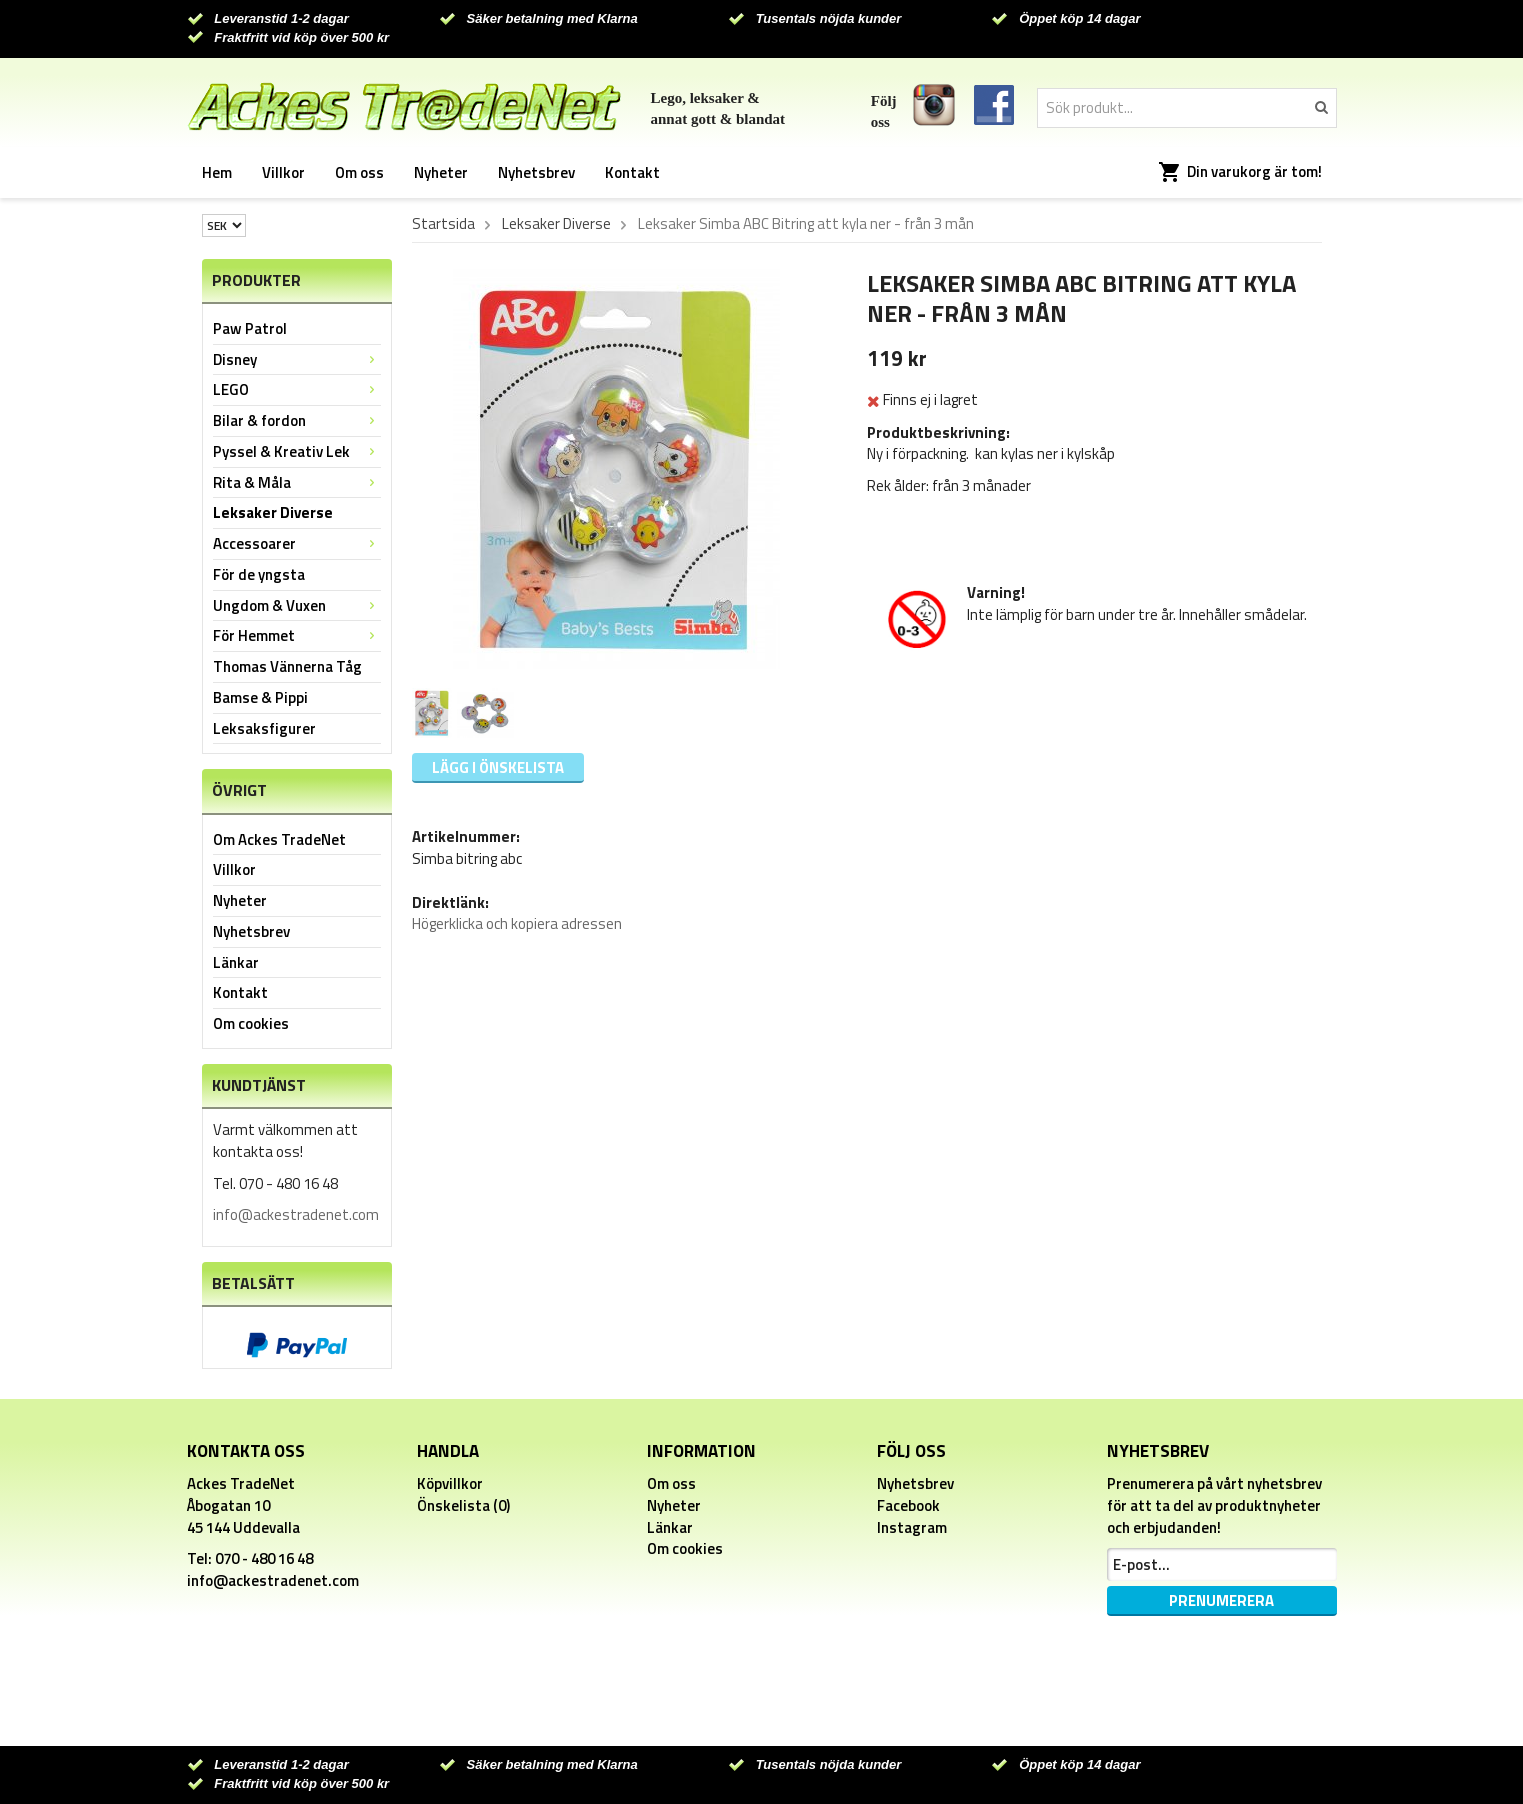 Image resolution: width=1523 pixels, height=1804 pixels. I want to click on Om Ackes TradeNet, so click(279, 839).